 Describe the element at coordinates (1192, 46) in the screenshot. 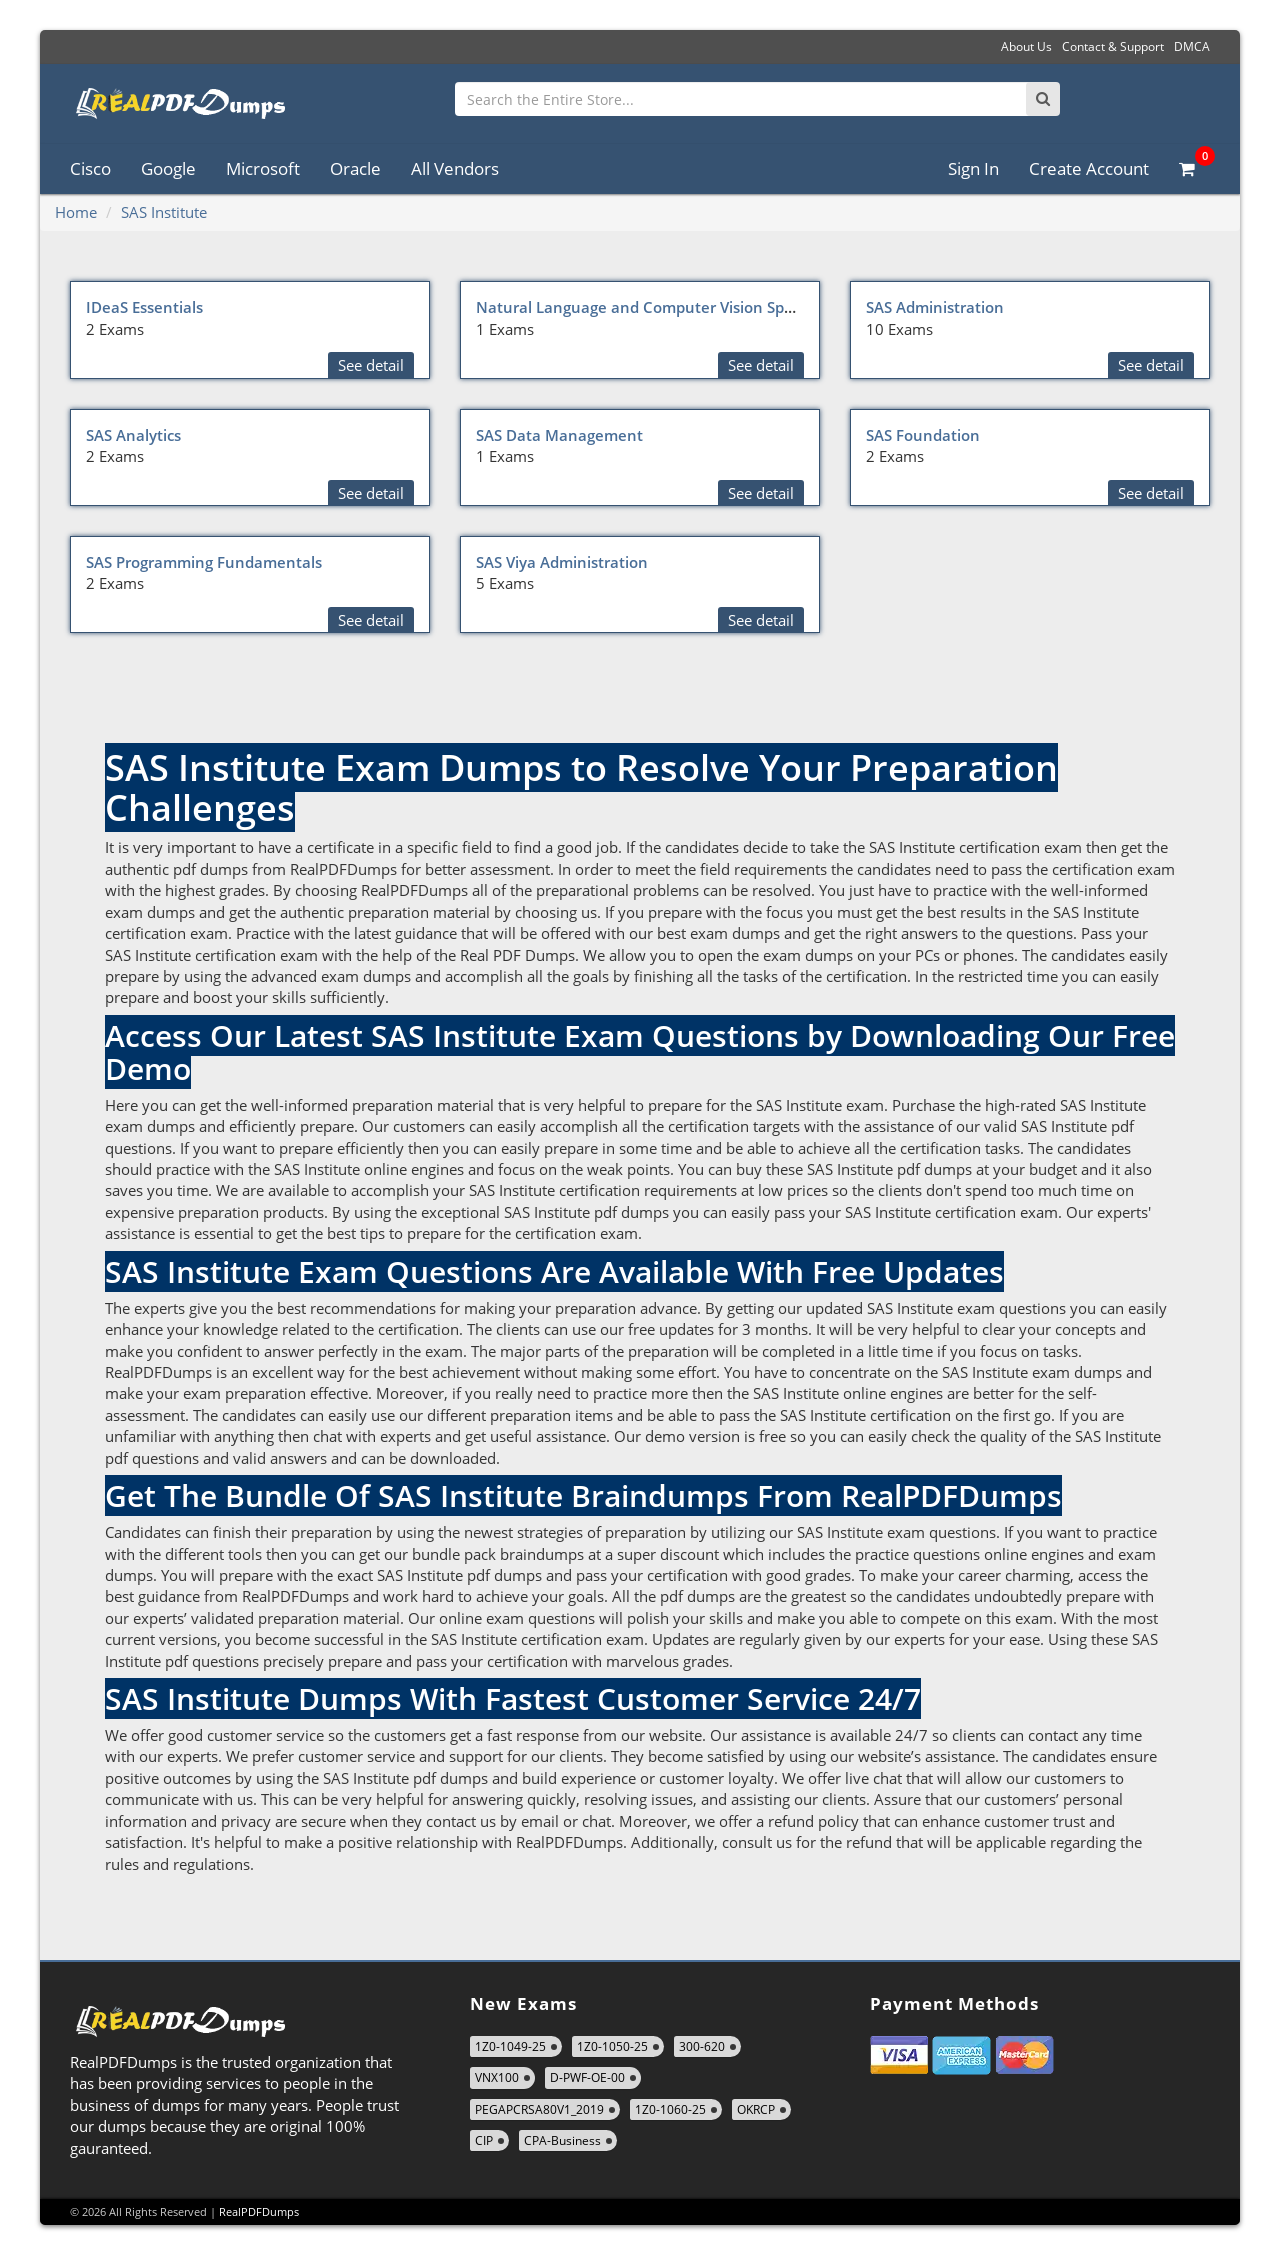

I see `DMCA` at that location.